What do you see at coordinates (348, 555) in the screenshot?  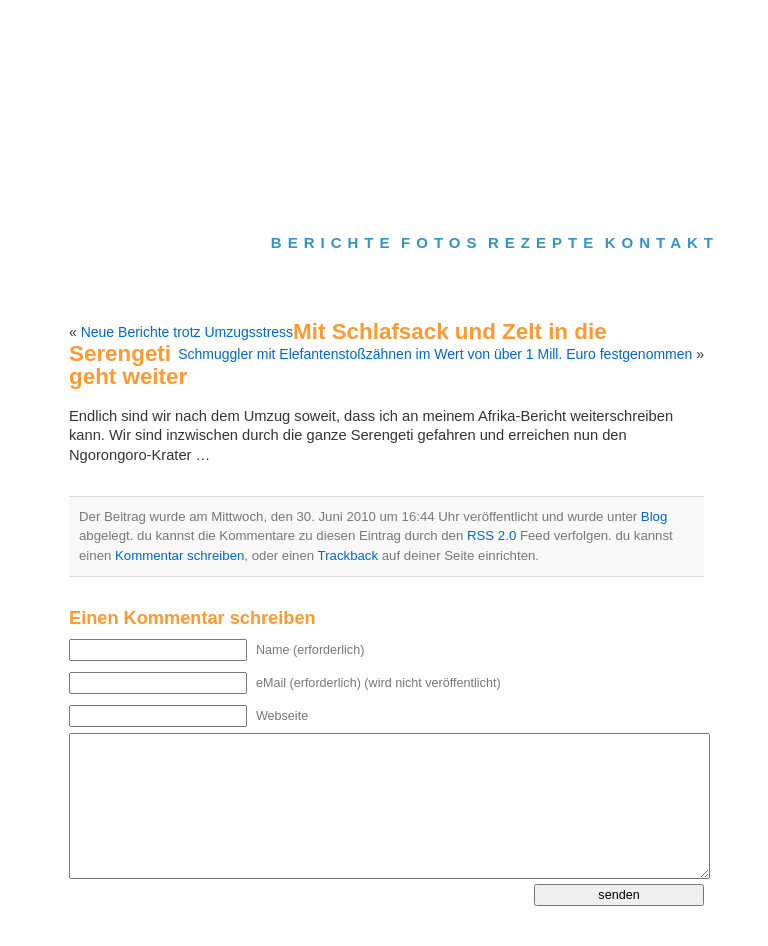 I see `Trackback` at bounding box center [348, 555].